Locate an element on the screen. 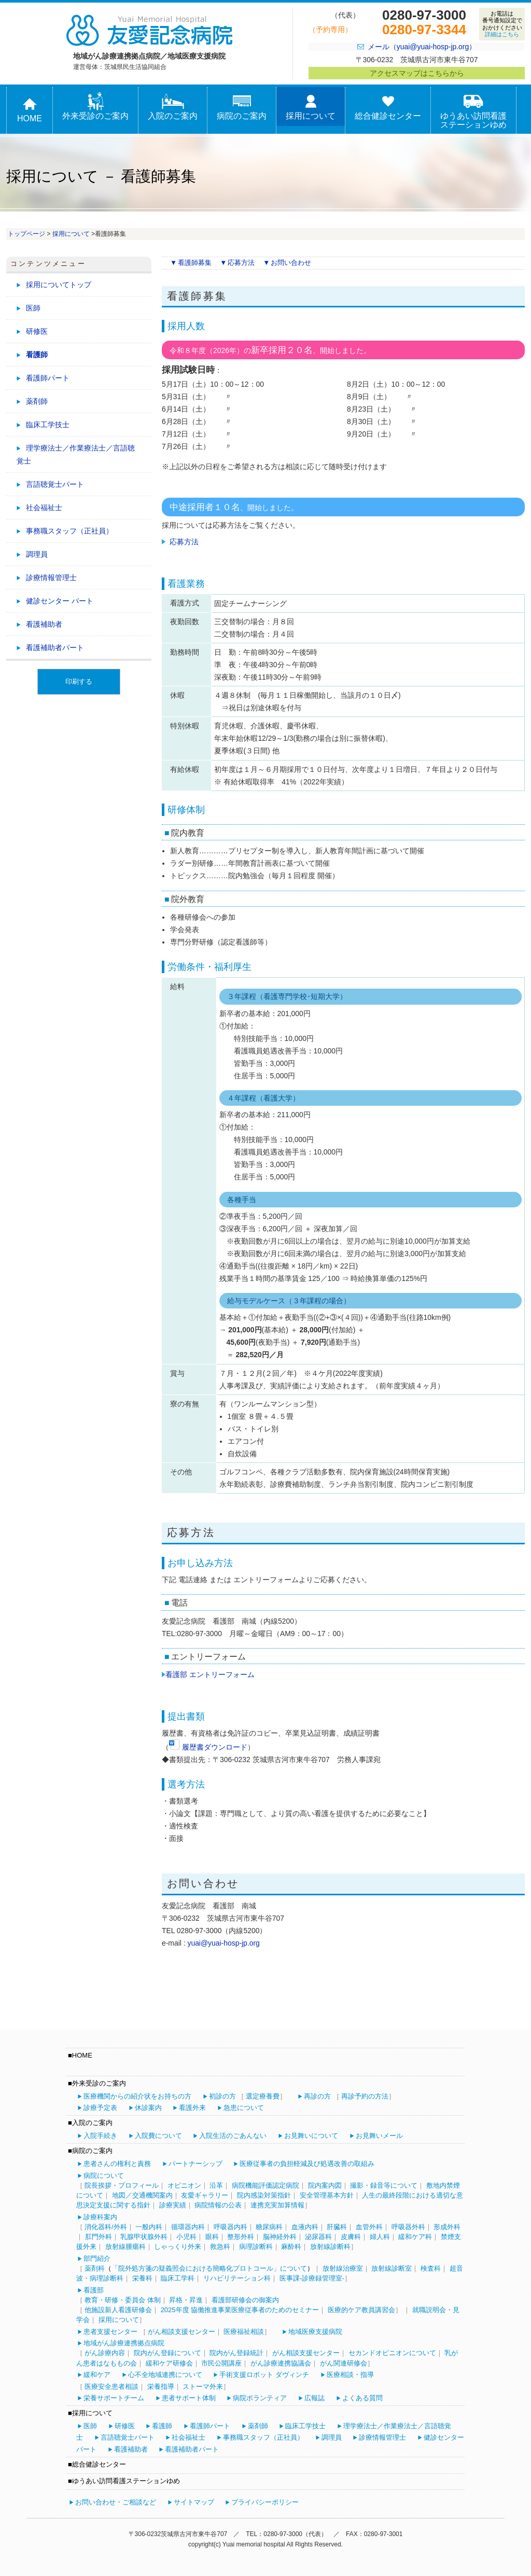  臨床工学技士 is located at coordinates (47, 424).